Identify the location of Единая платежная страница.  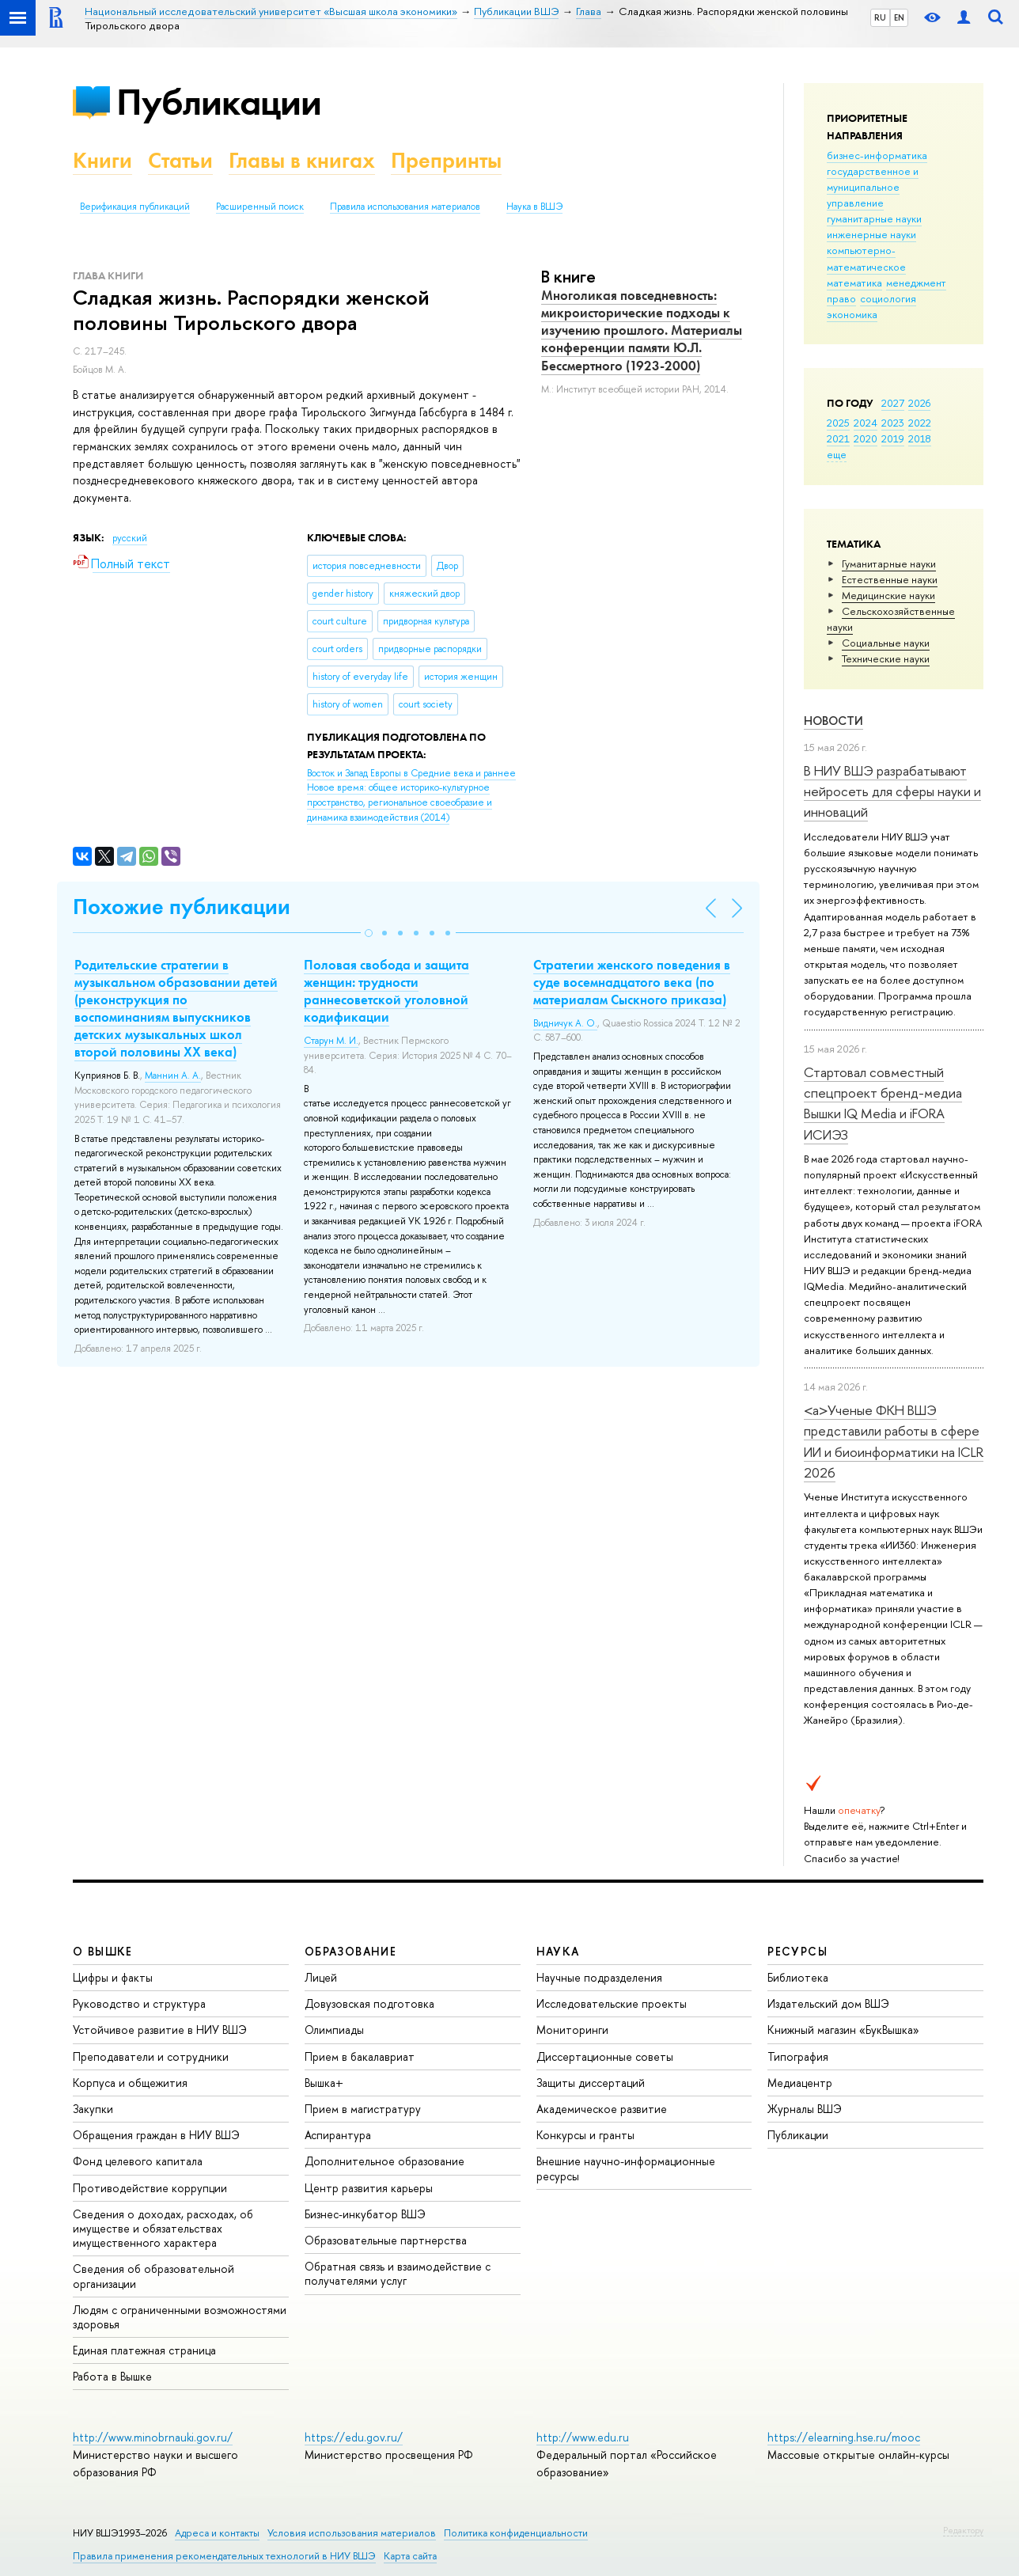
(144, 2350).